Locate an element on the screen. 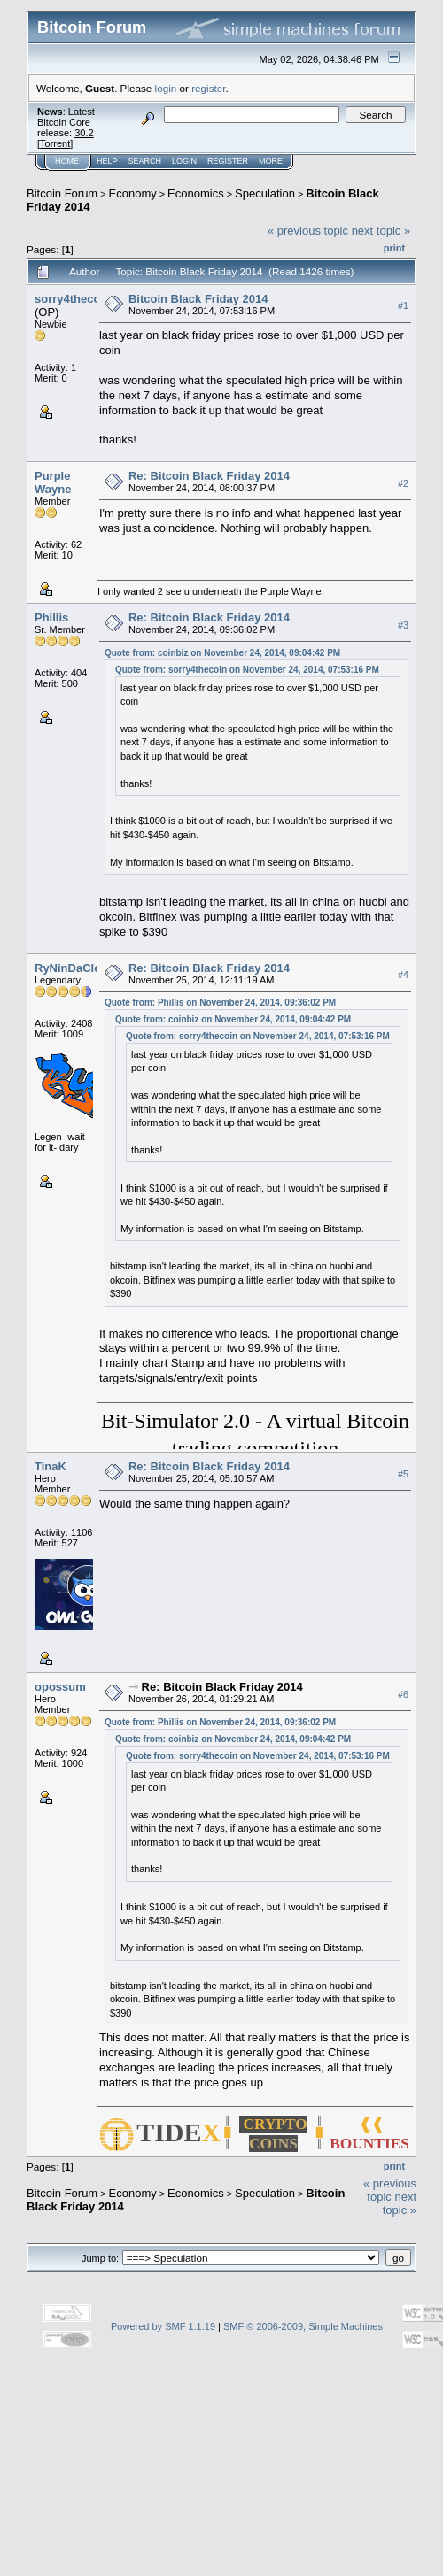  opossum is located at coordinates (60, 1686).